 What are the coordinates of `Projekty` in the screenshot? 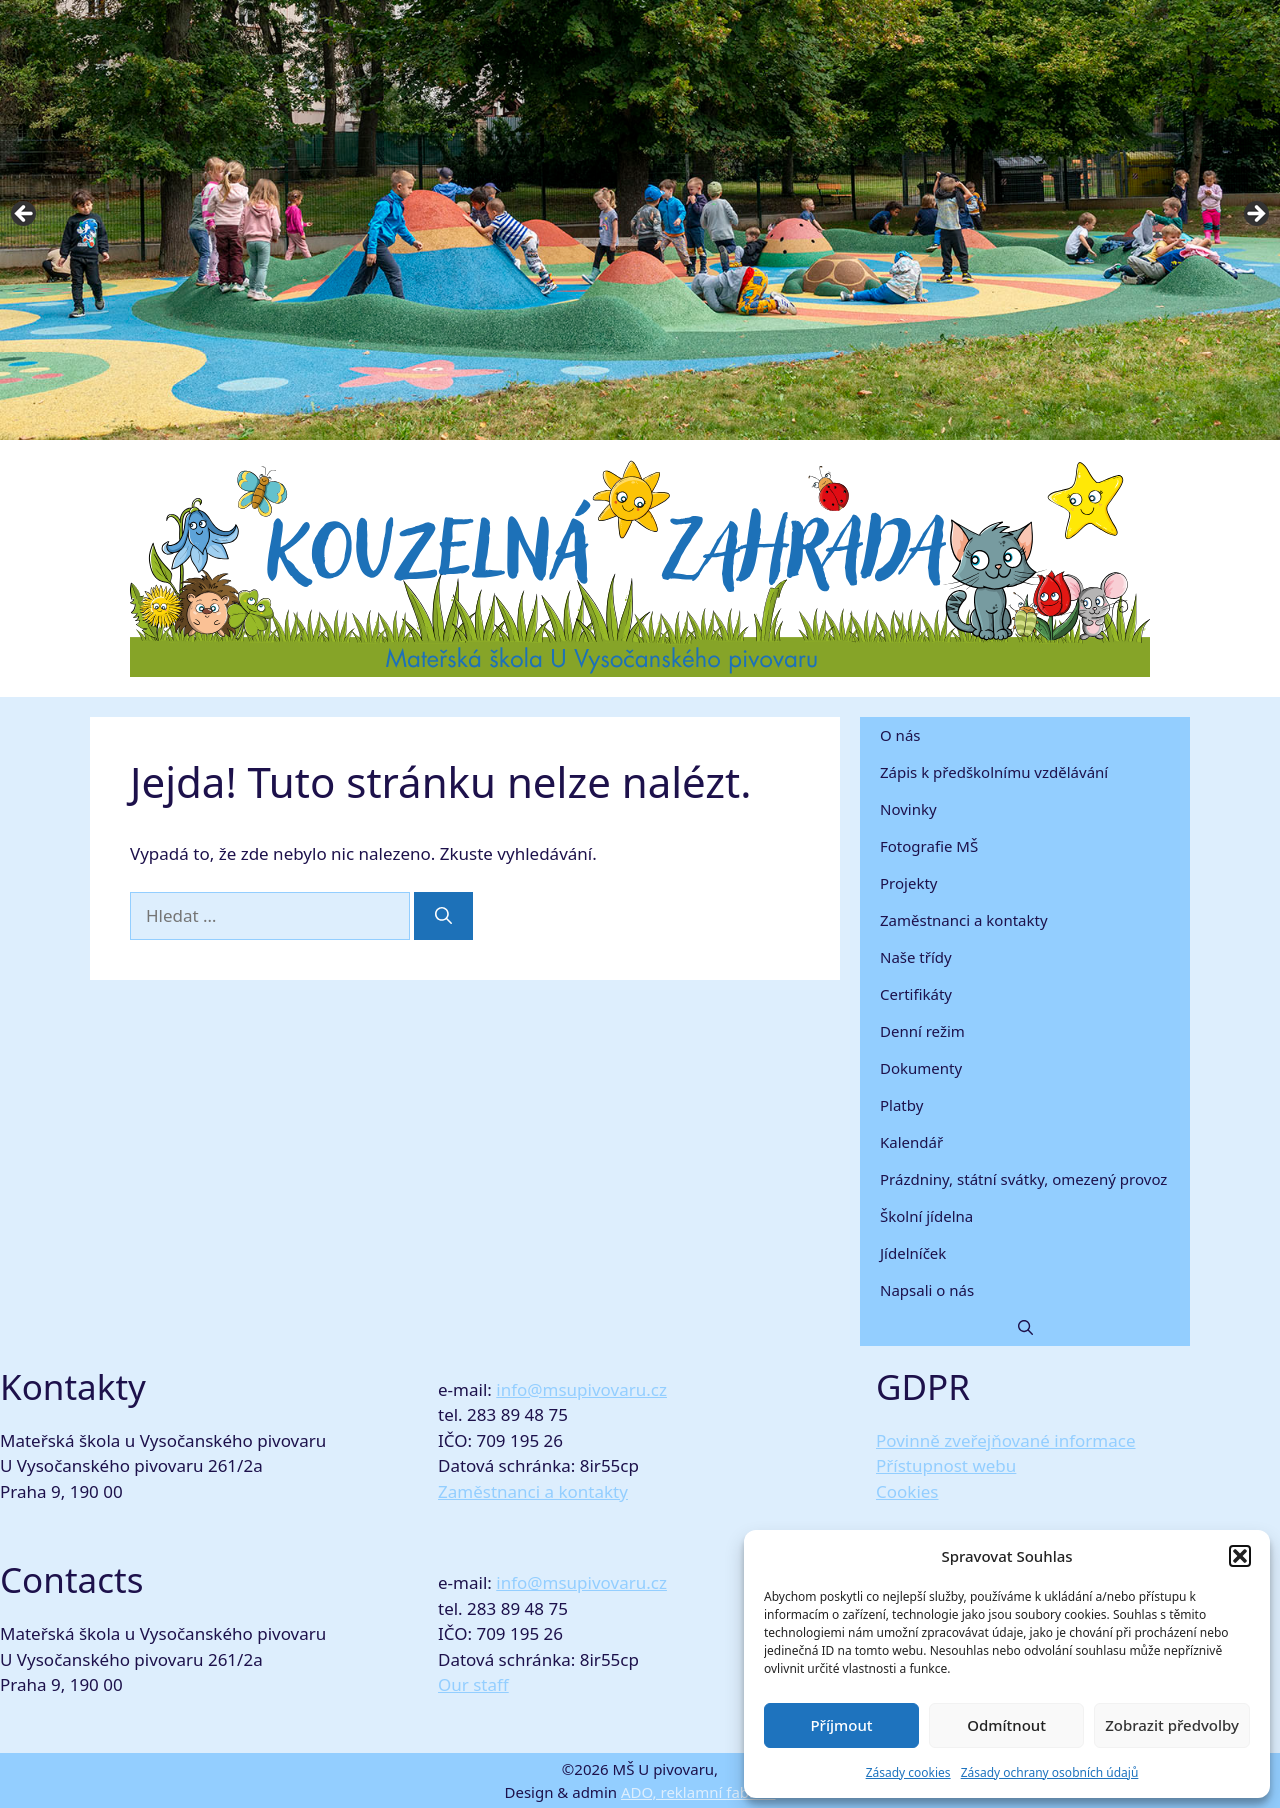 It's located at (908, 883).